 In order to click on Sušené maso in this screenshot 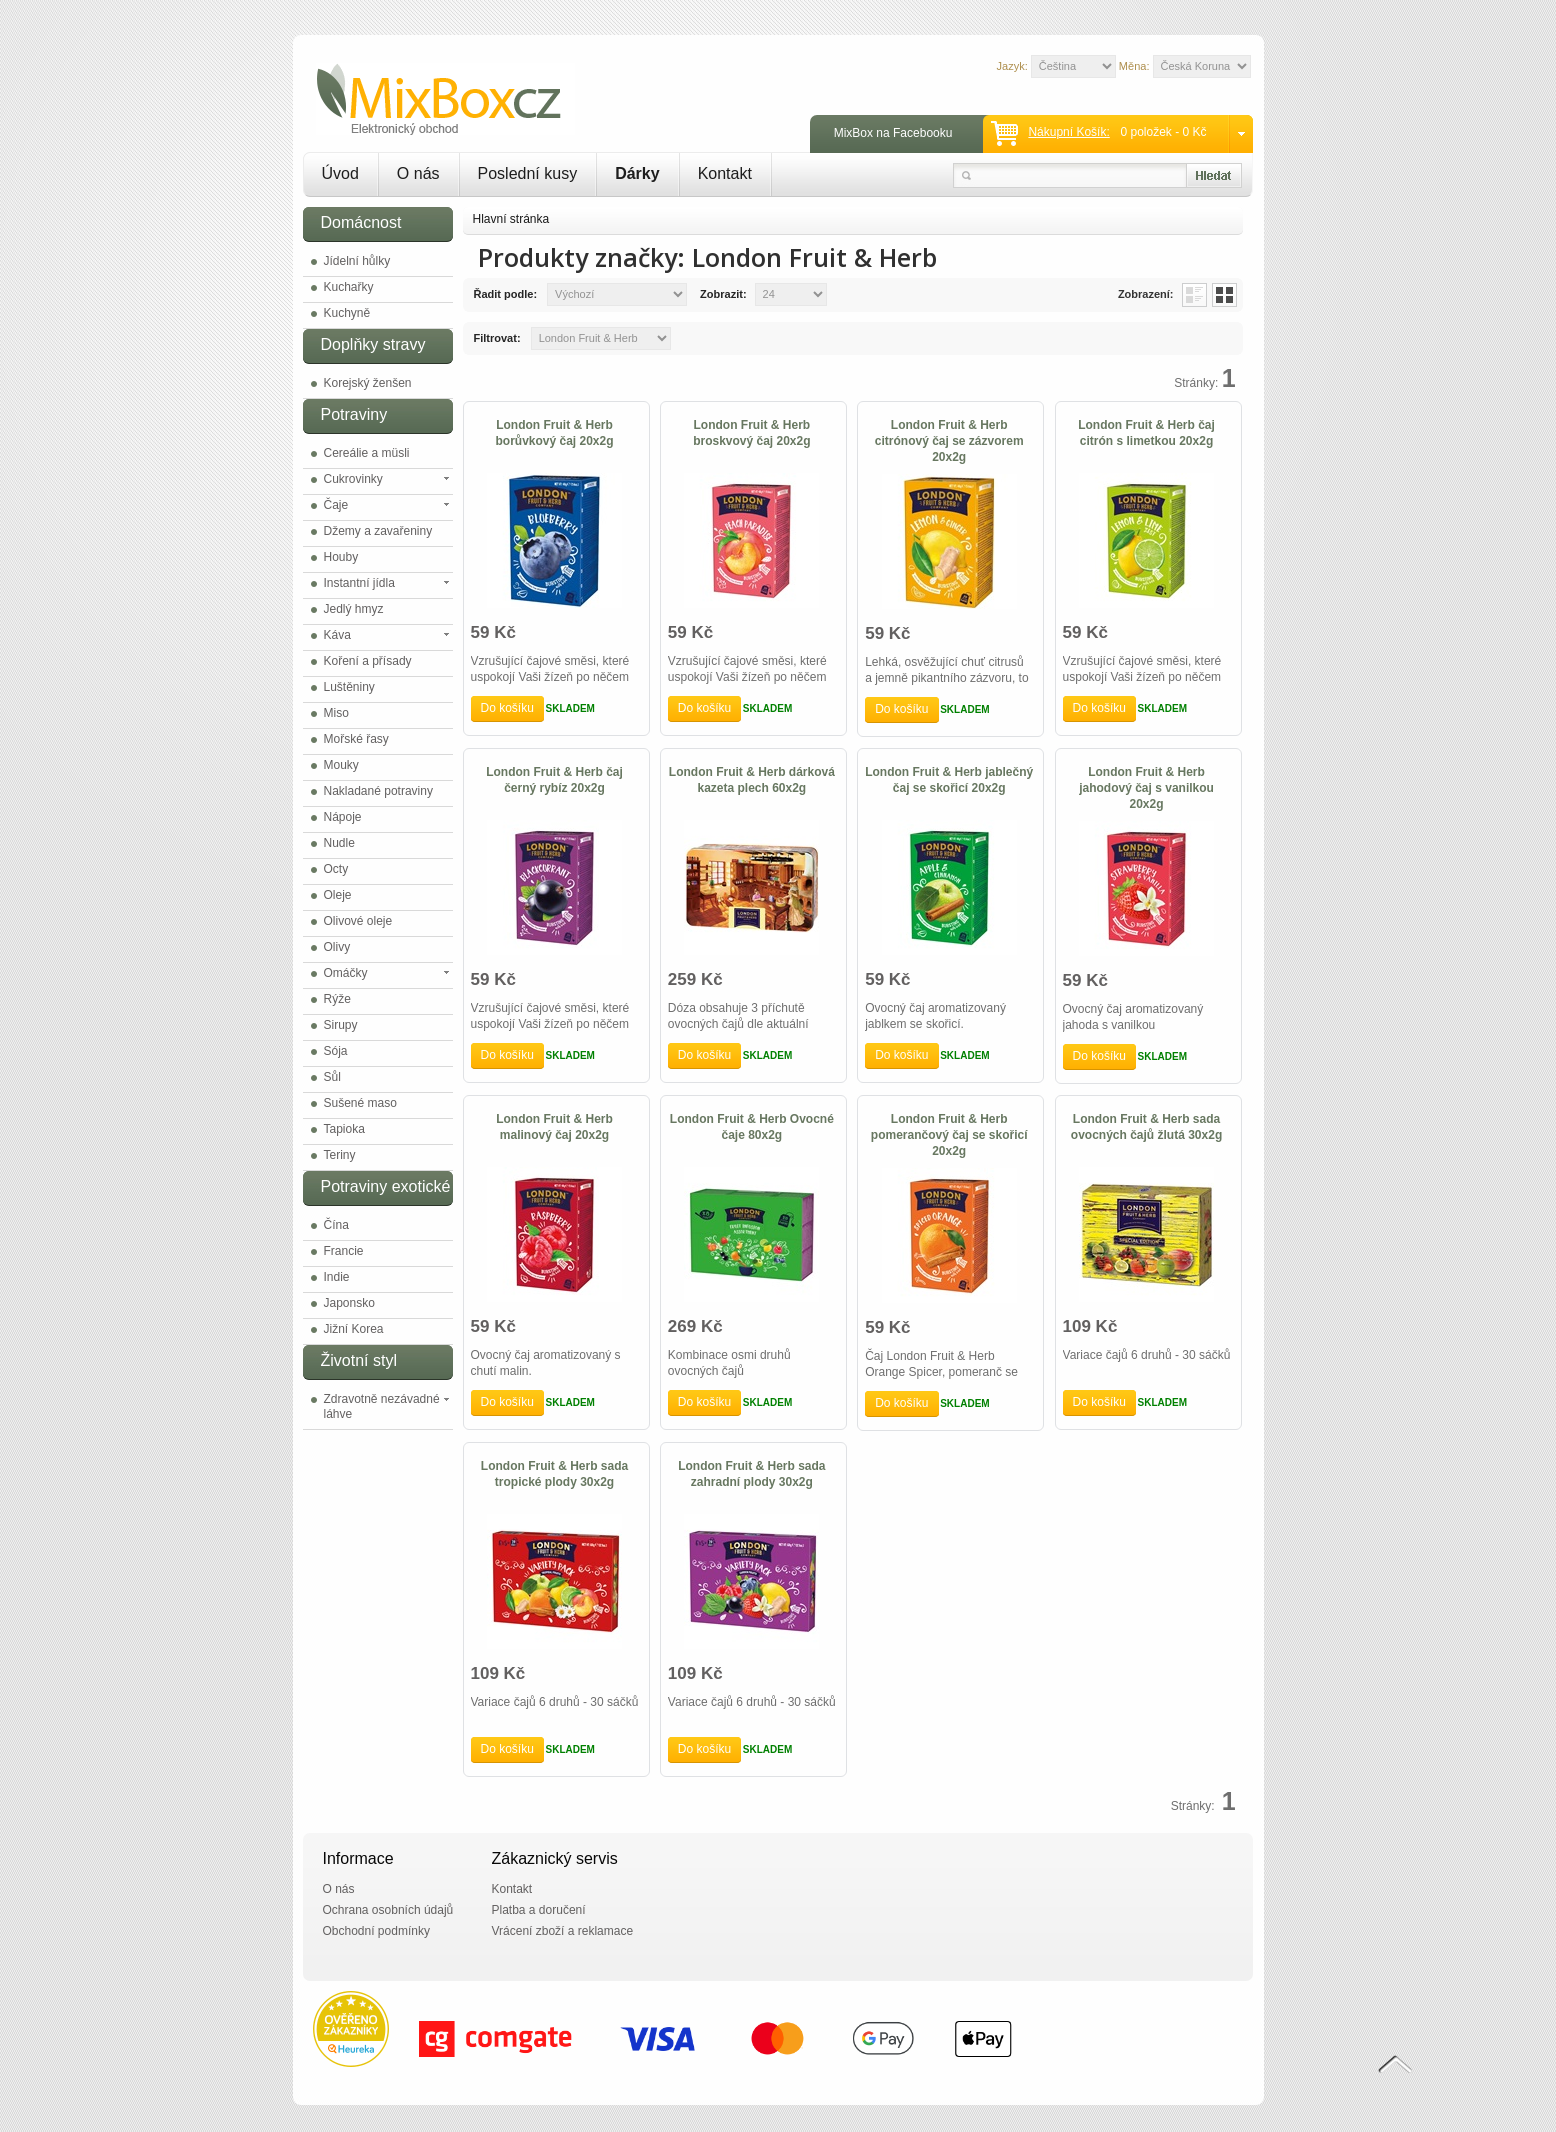, I will do `click(360, 1103)`.